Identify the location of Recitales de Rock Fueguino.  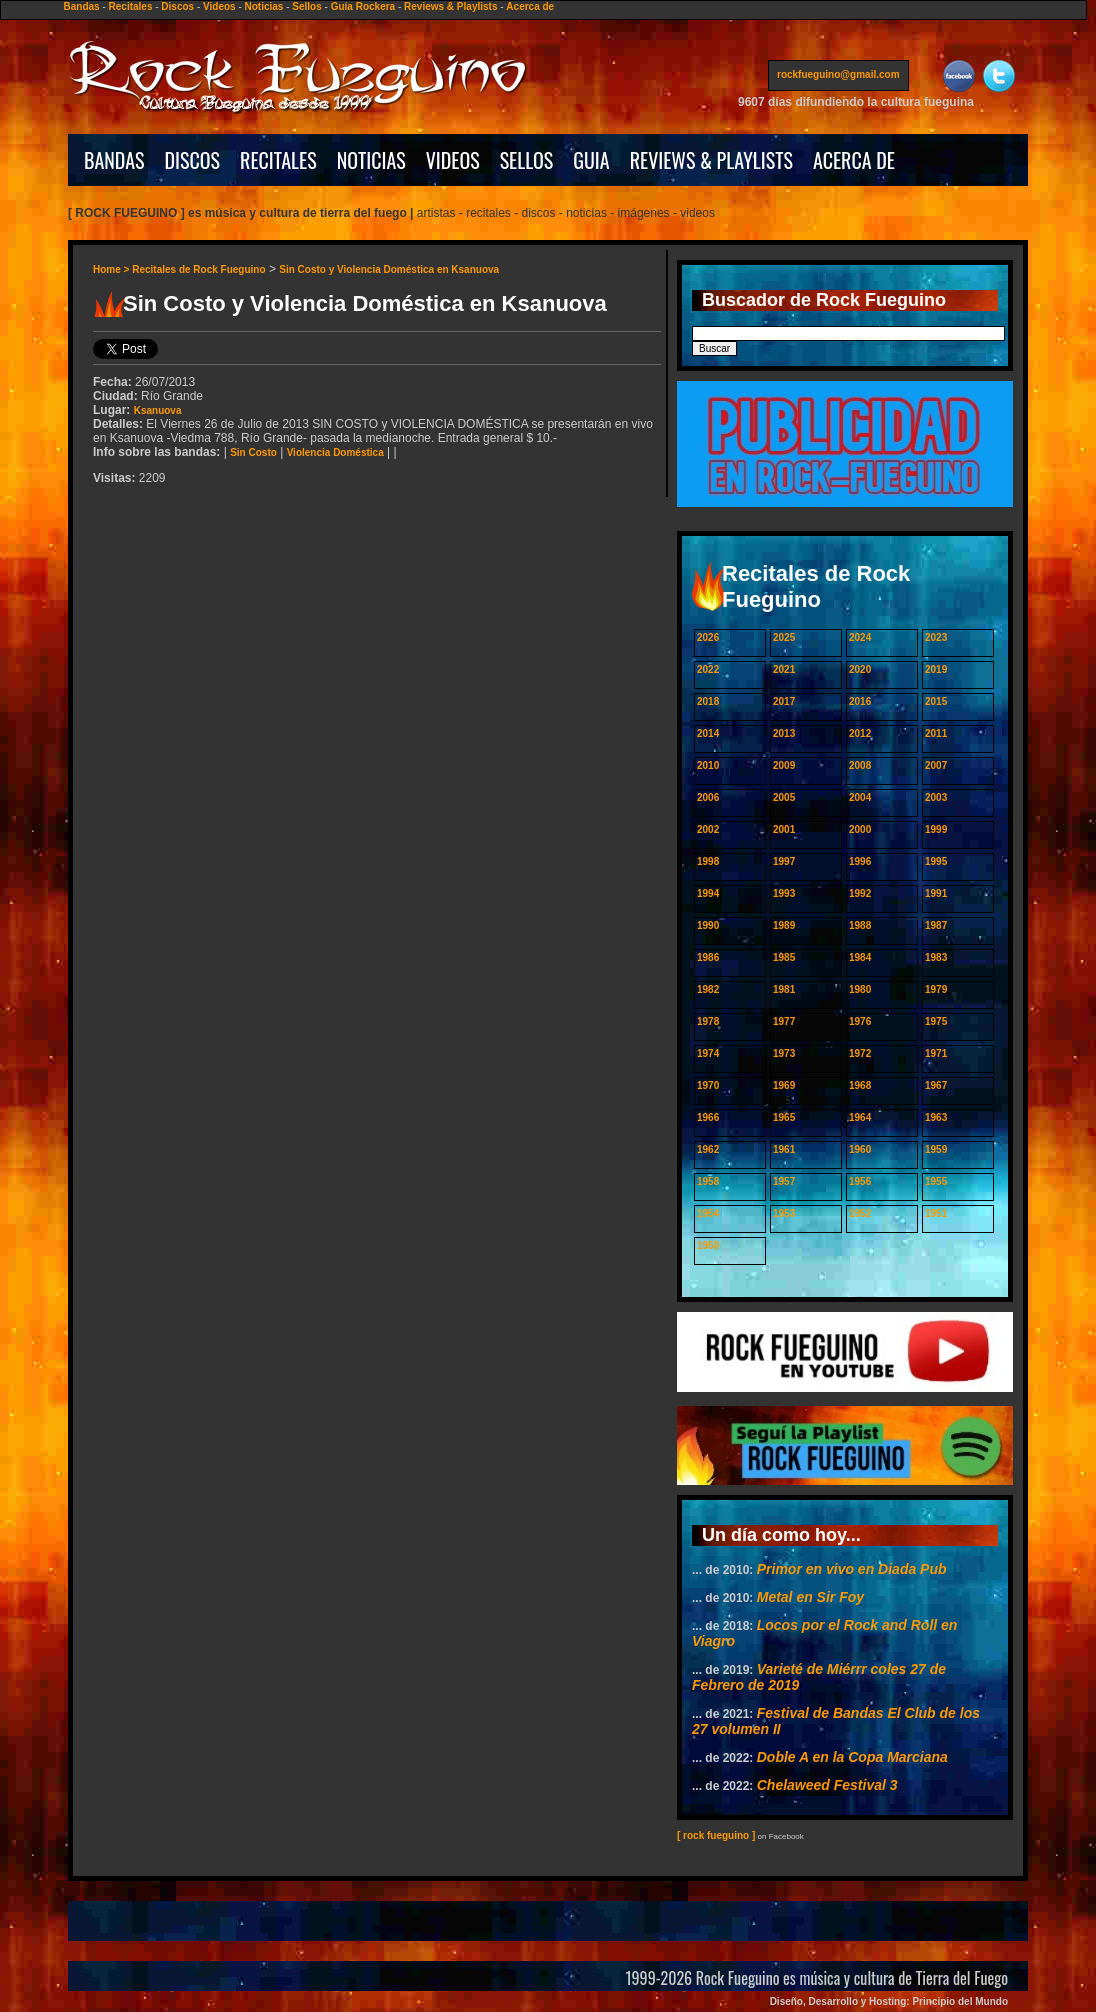
(198, 269).